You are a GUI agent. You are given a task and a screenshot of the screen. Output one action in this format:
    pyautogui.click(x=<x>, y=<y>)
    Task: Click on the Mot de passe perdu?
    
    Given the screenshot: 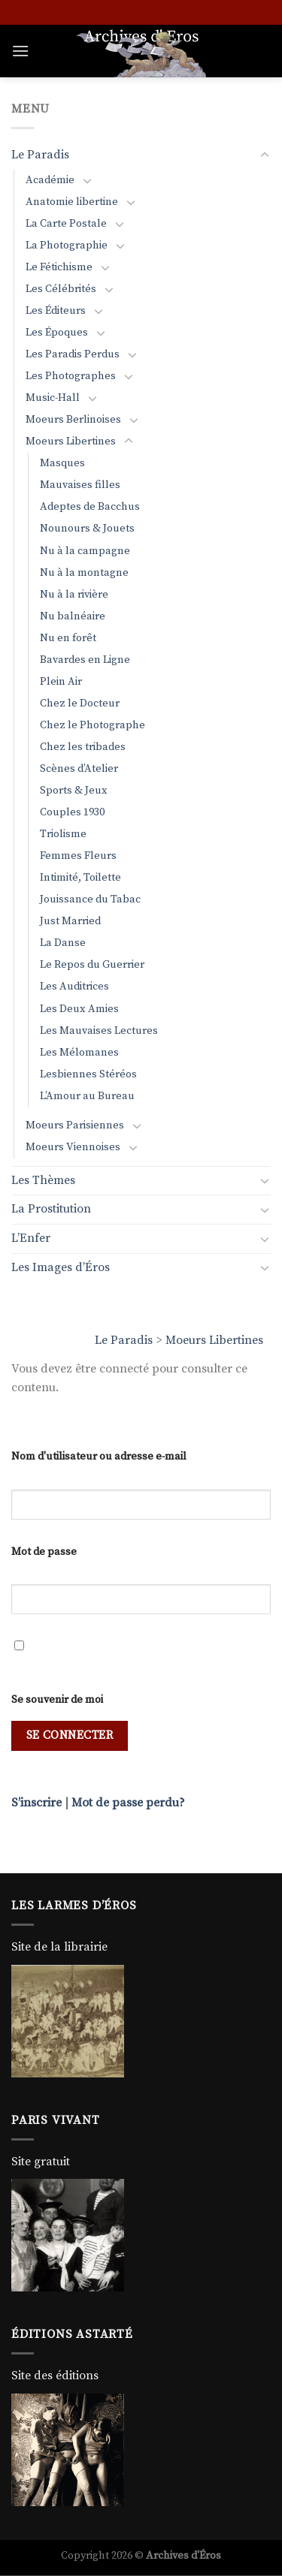 What is the action you would take?
    pyautogui.click(x=128, y=1802)
    